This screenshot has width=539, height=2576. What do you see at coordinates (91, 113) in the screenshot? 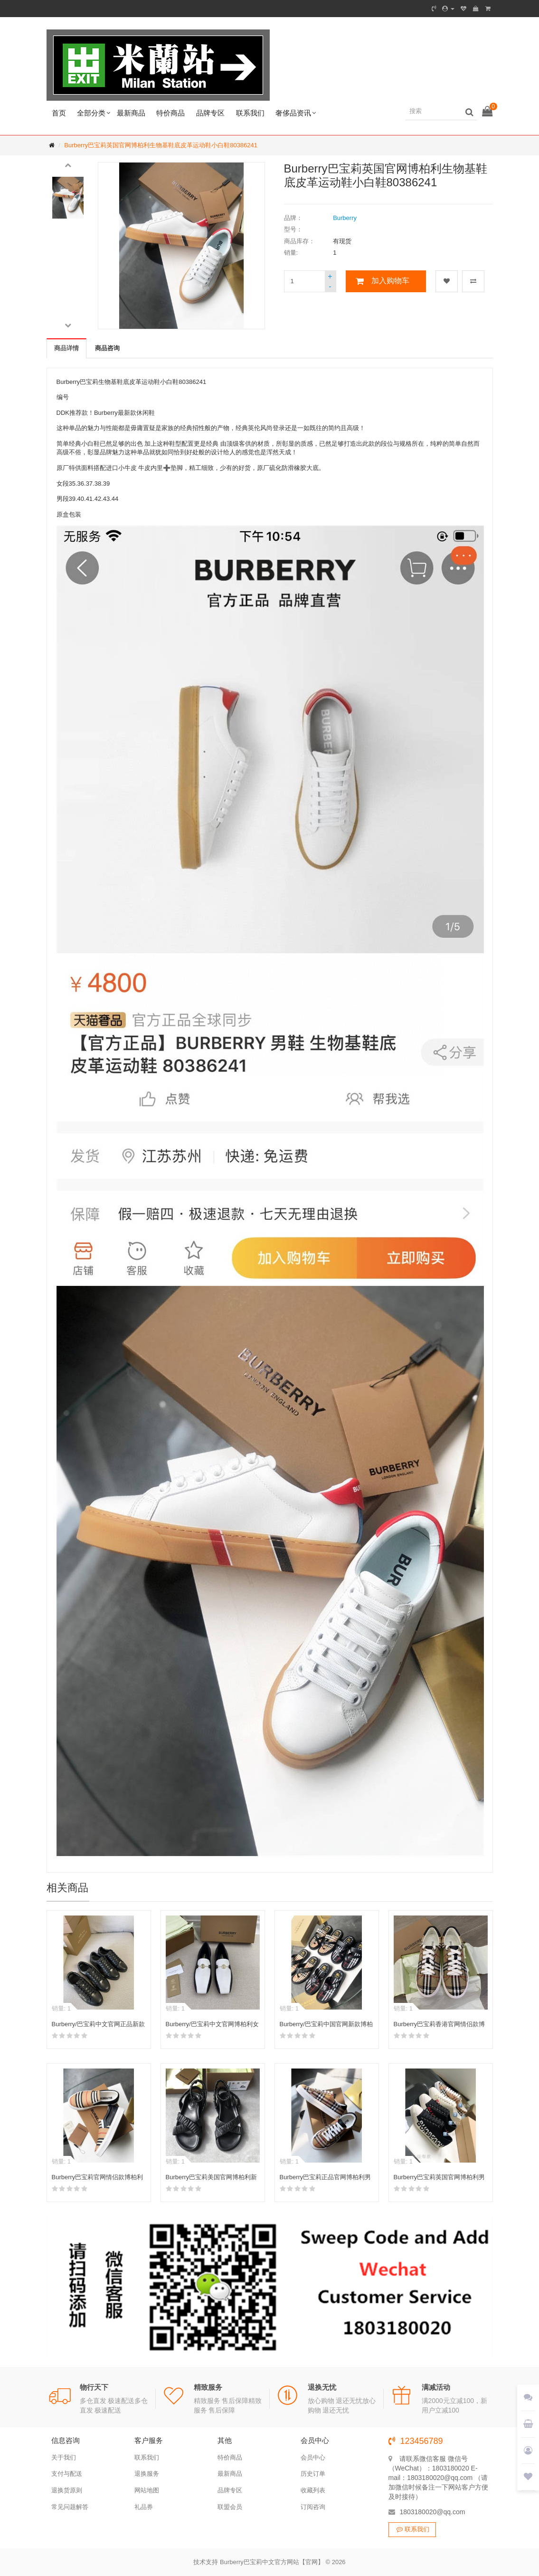
I see `全部分类` at bounding box center [91, 113].